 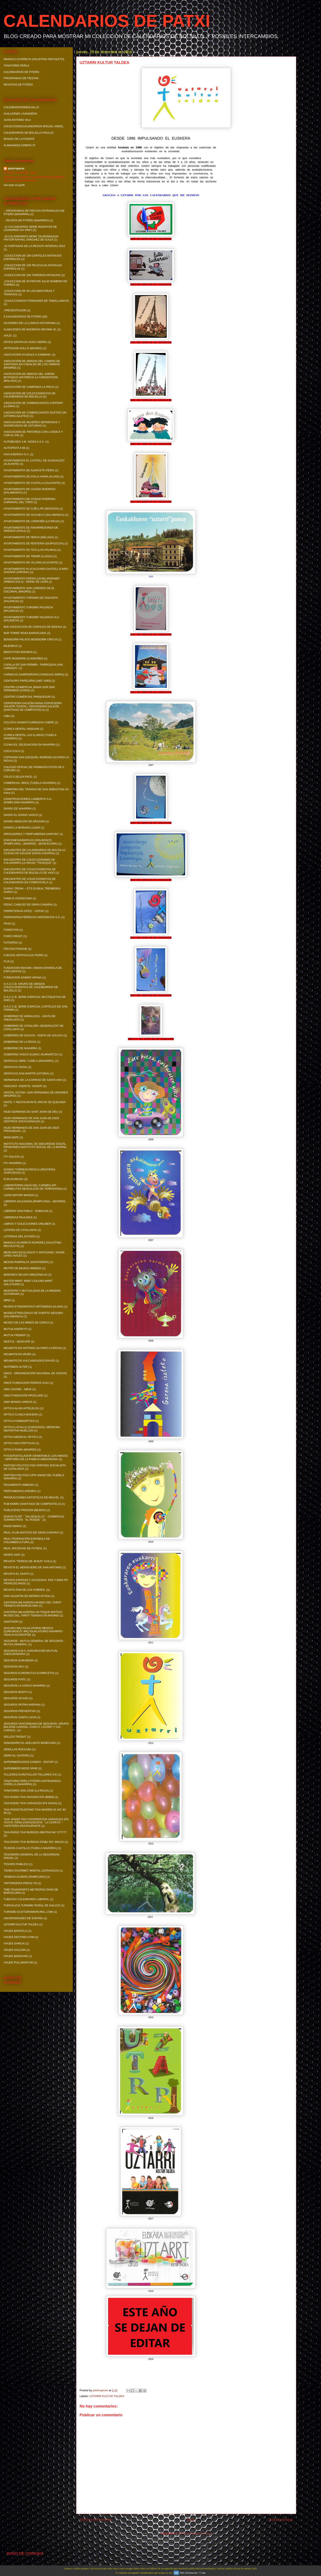 I want to click on ASOCIACIÓN DE CAMPINGS LA RIOJA, so click(x=29, y=386).